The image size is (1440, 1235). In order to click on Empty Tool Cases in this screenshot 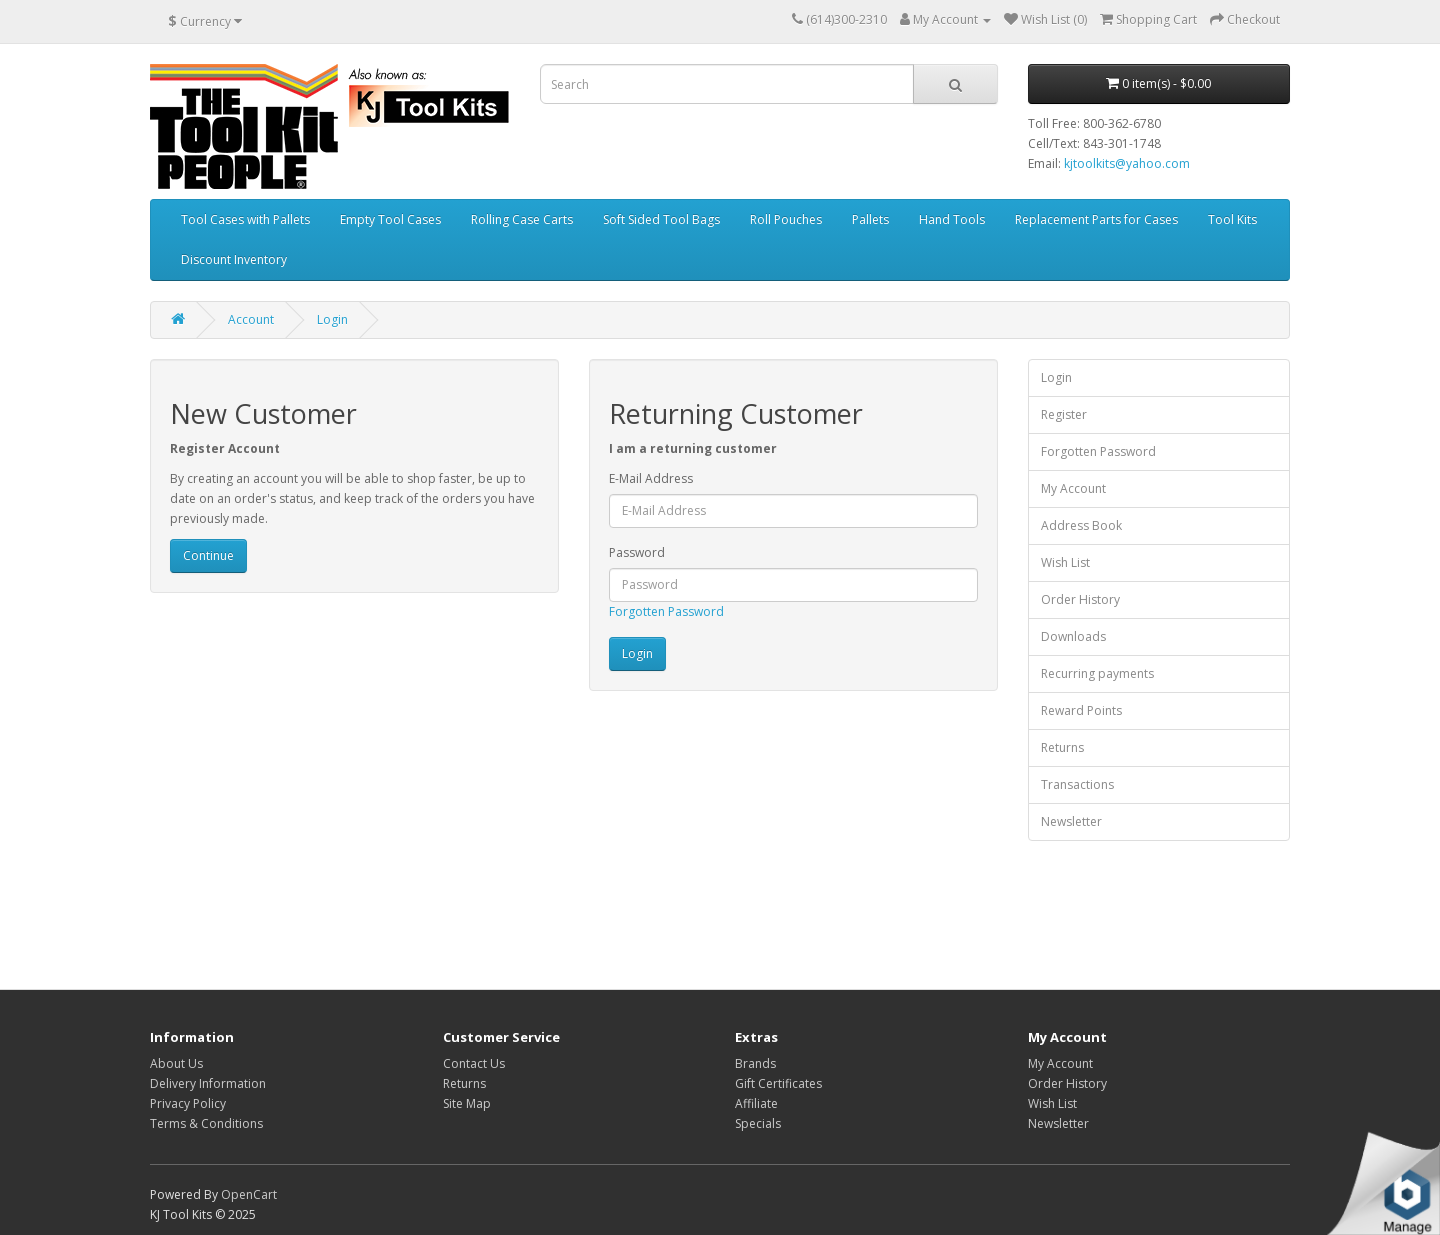, I will do `click(390, 219)`.